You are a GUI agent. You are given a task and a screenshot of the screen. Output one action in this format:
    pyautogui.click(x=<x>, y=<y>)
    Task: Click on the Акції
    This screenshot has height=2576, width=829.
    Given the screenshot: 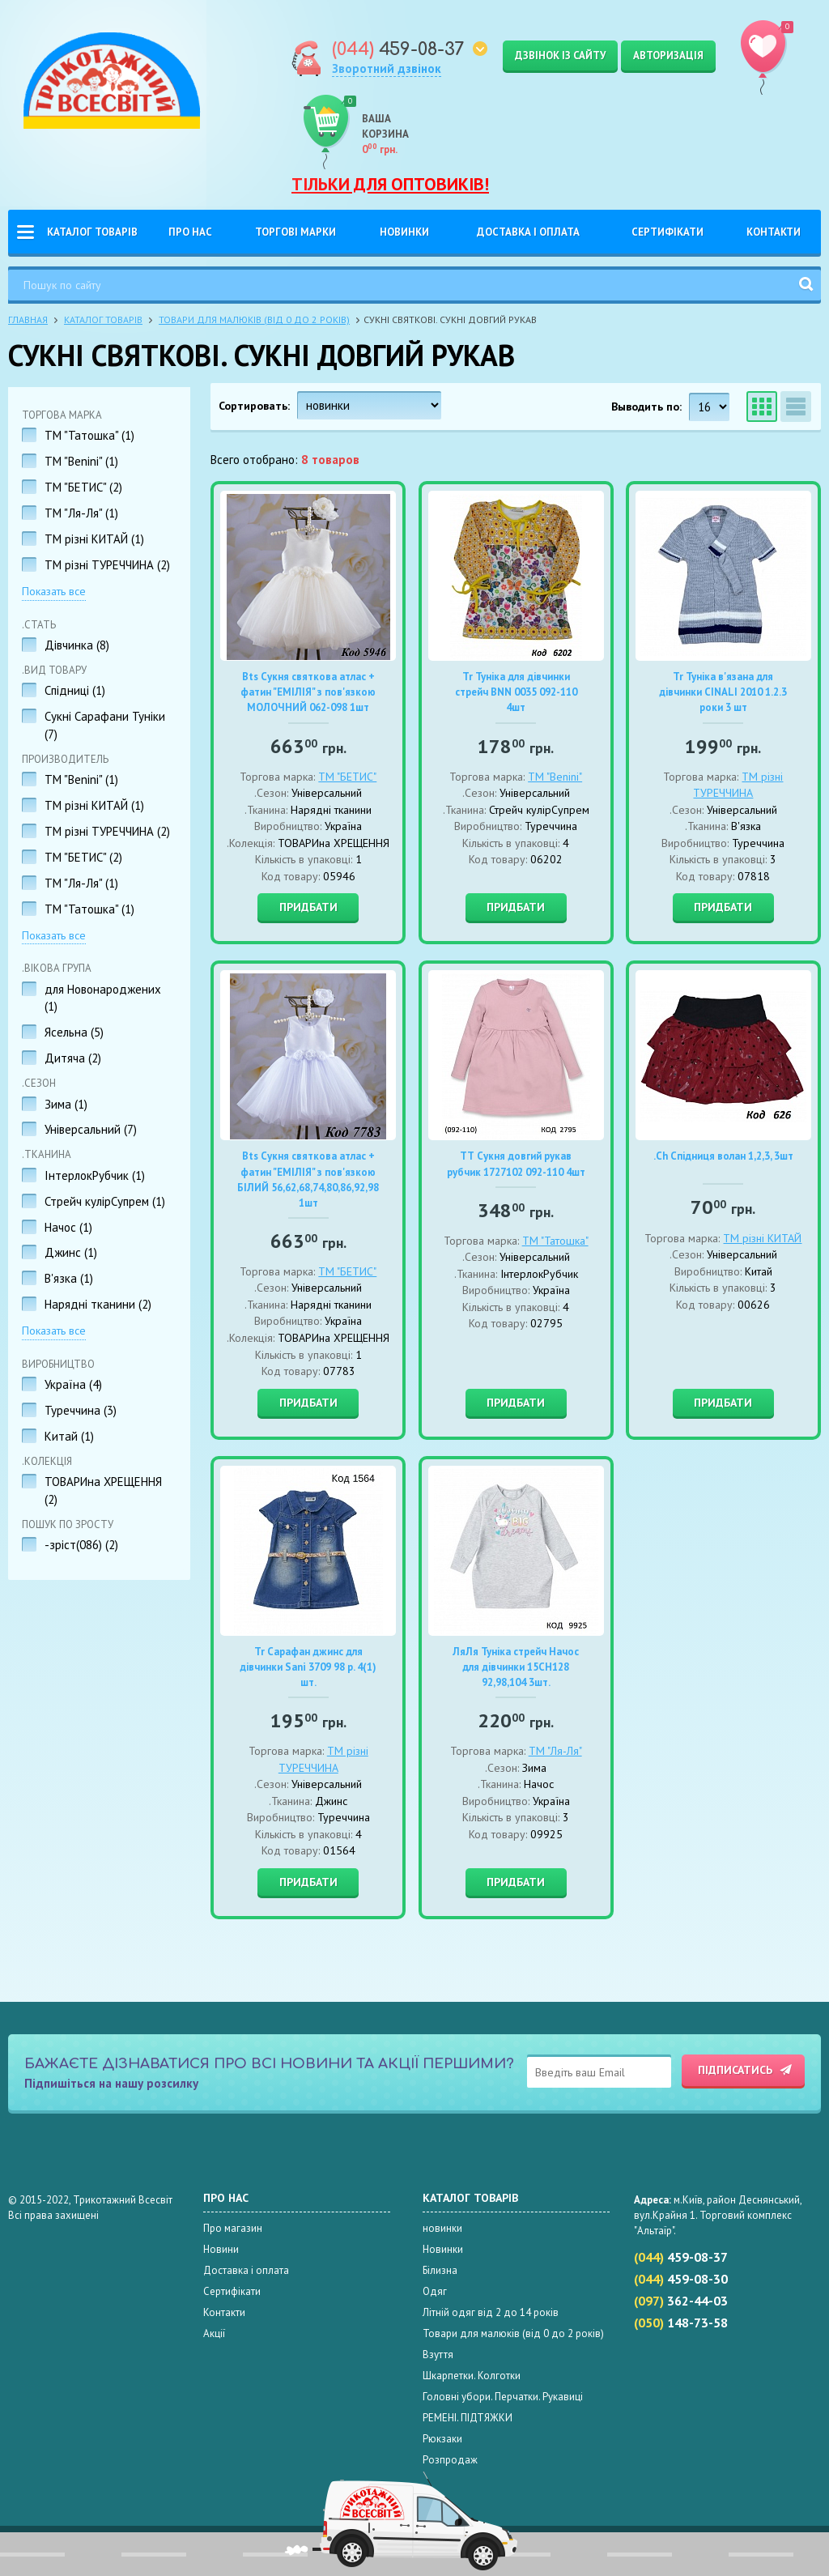 What is the action you would take?
    pyautogui.click(x=214, y=2333)
    